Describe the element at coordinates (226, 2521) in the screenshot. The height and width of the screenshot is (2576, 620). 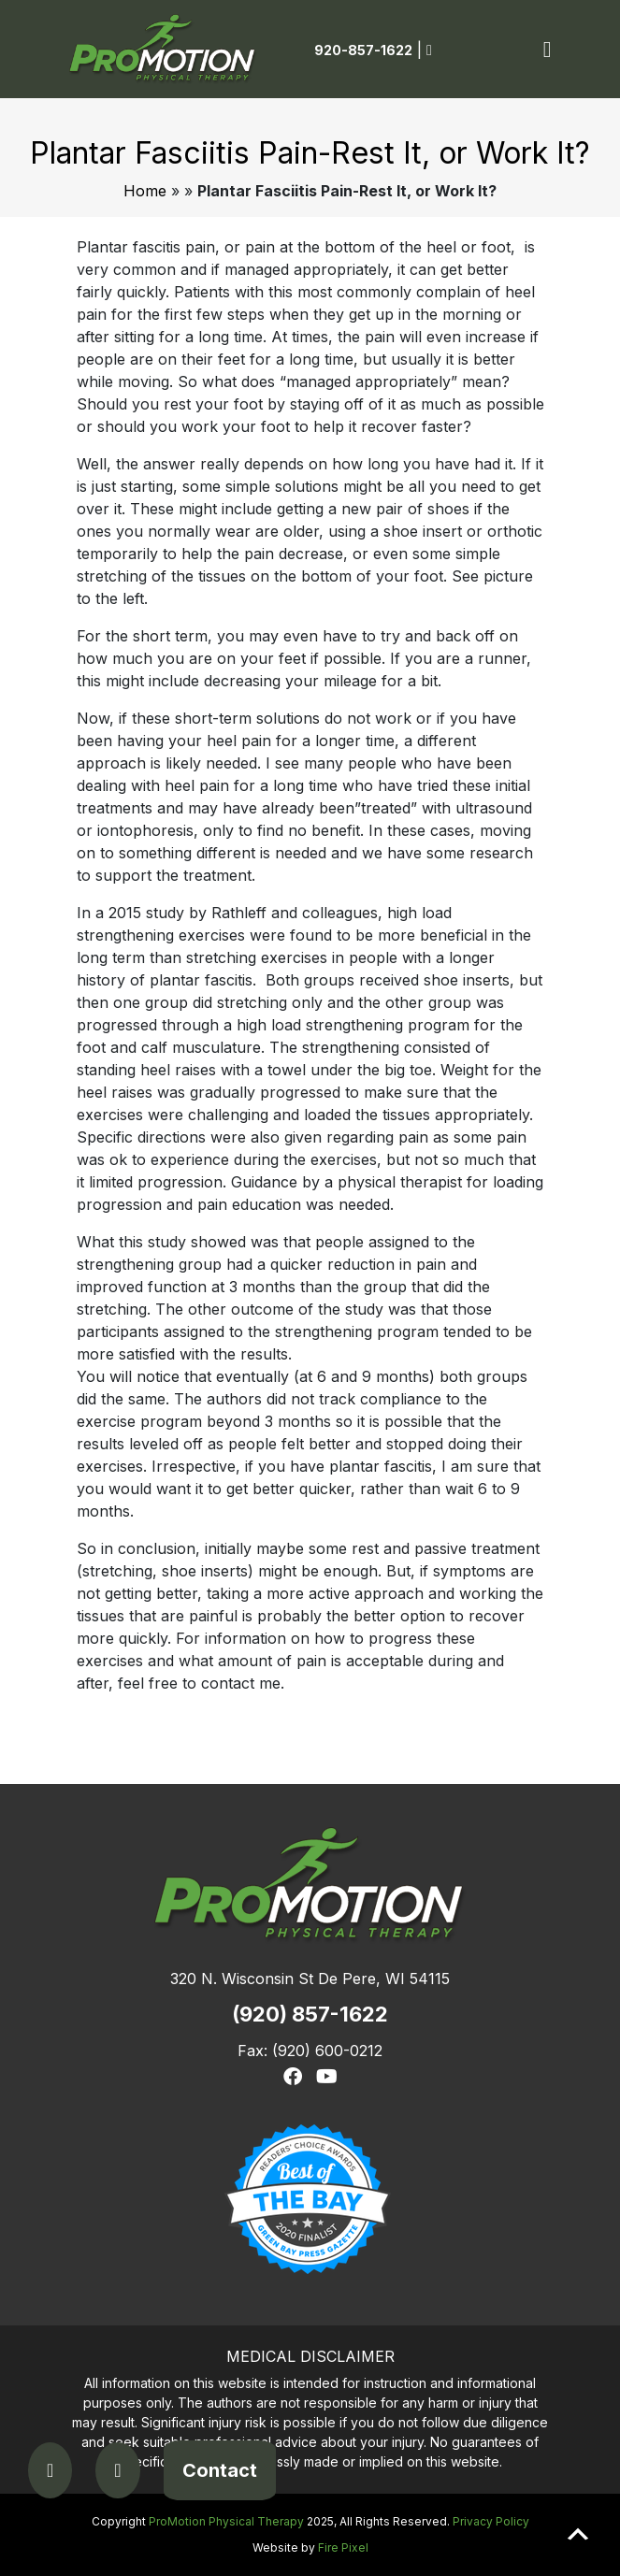
I see `ProMotion Physical Therapy` at that location.